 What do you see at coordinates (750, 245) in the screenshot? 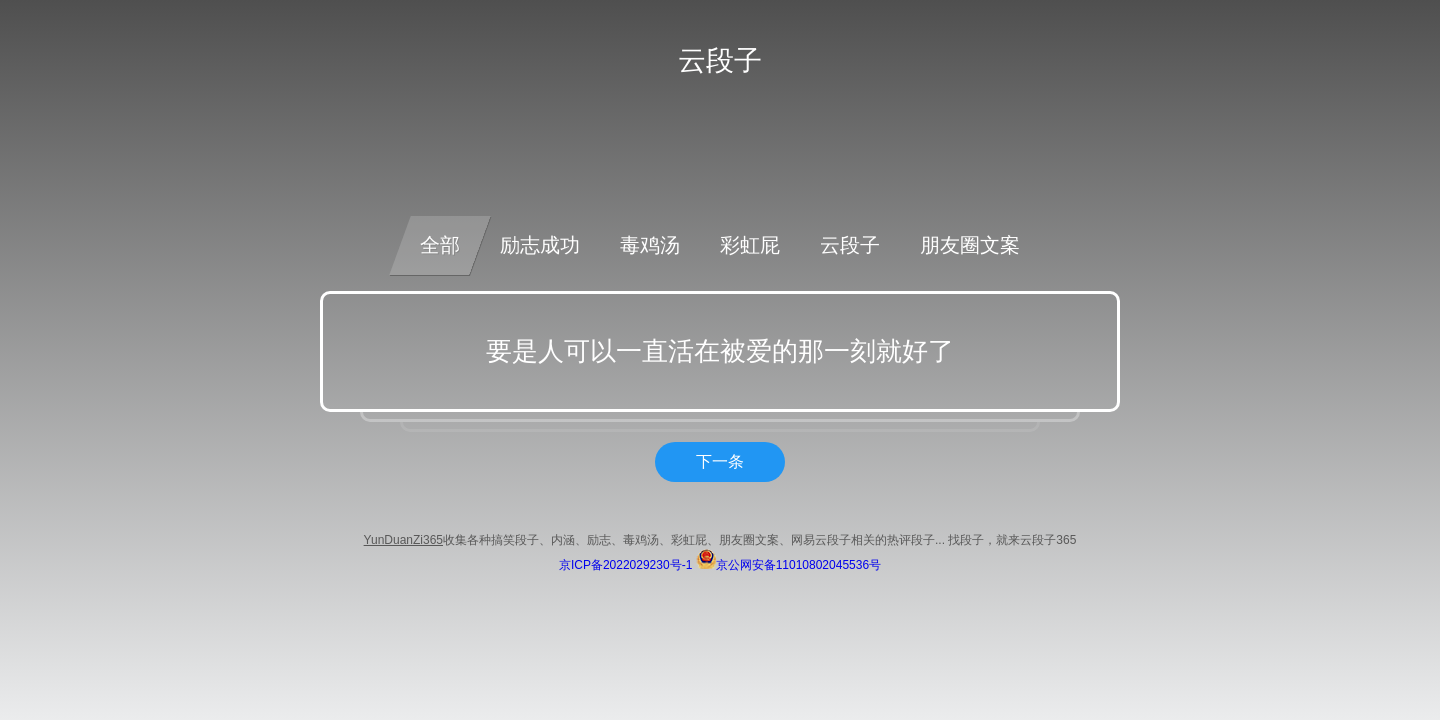
I see `彩虹屁` at bounding box center [750, 245].